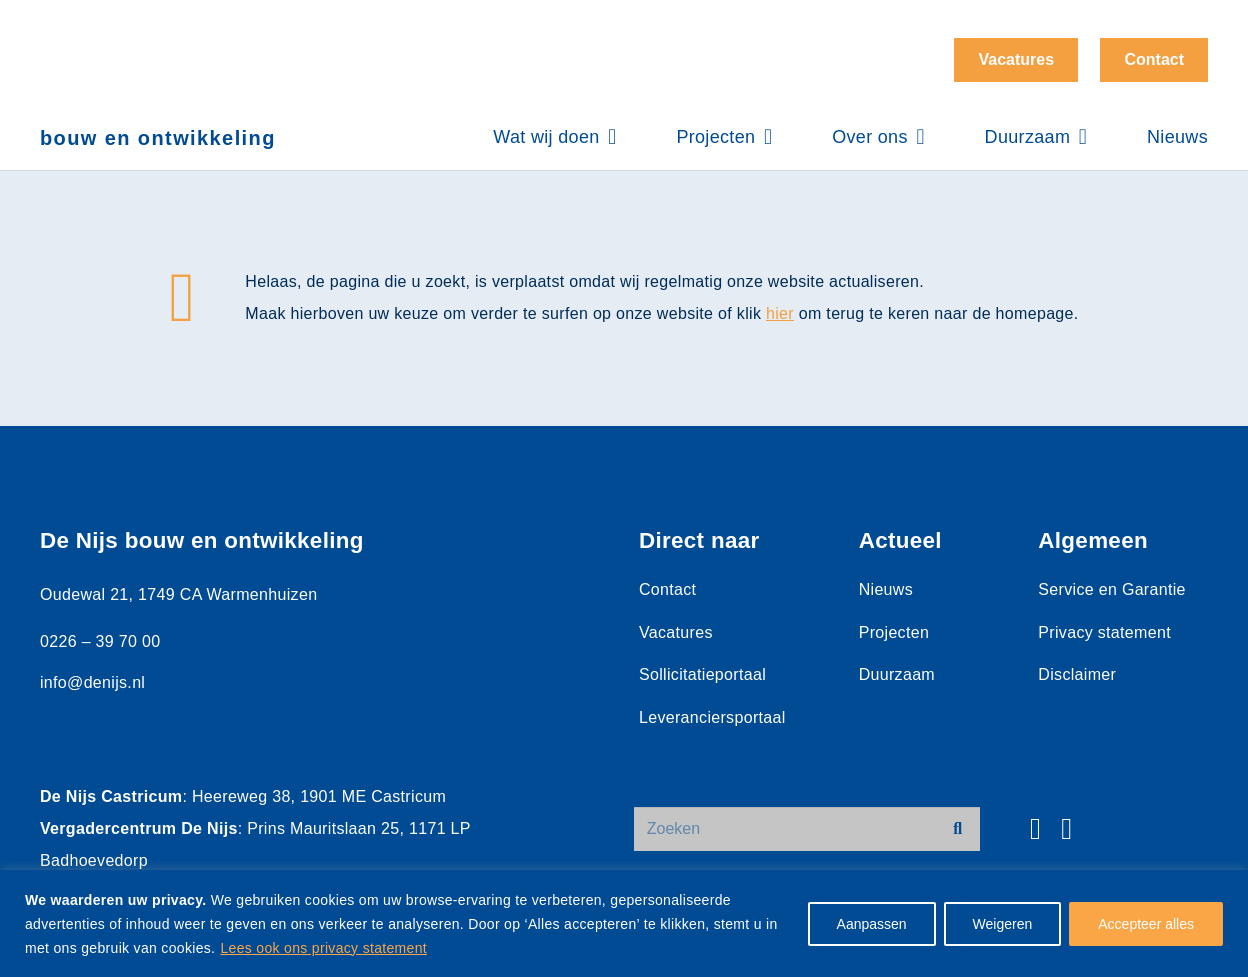 The width and height of the screenshot is (1248, 977). I want to click on Service en Garantie, so click(1112, 589).